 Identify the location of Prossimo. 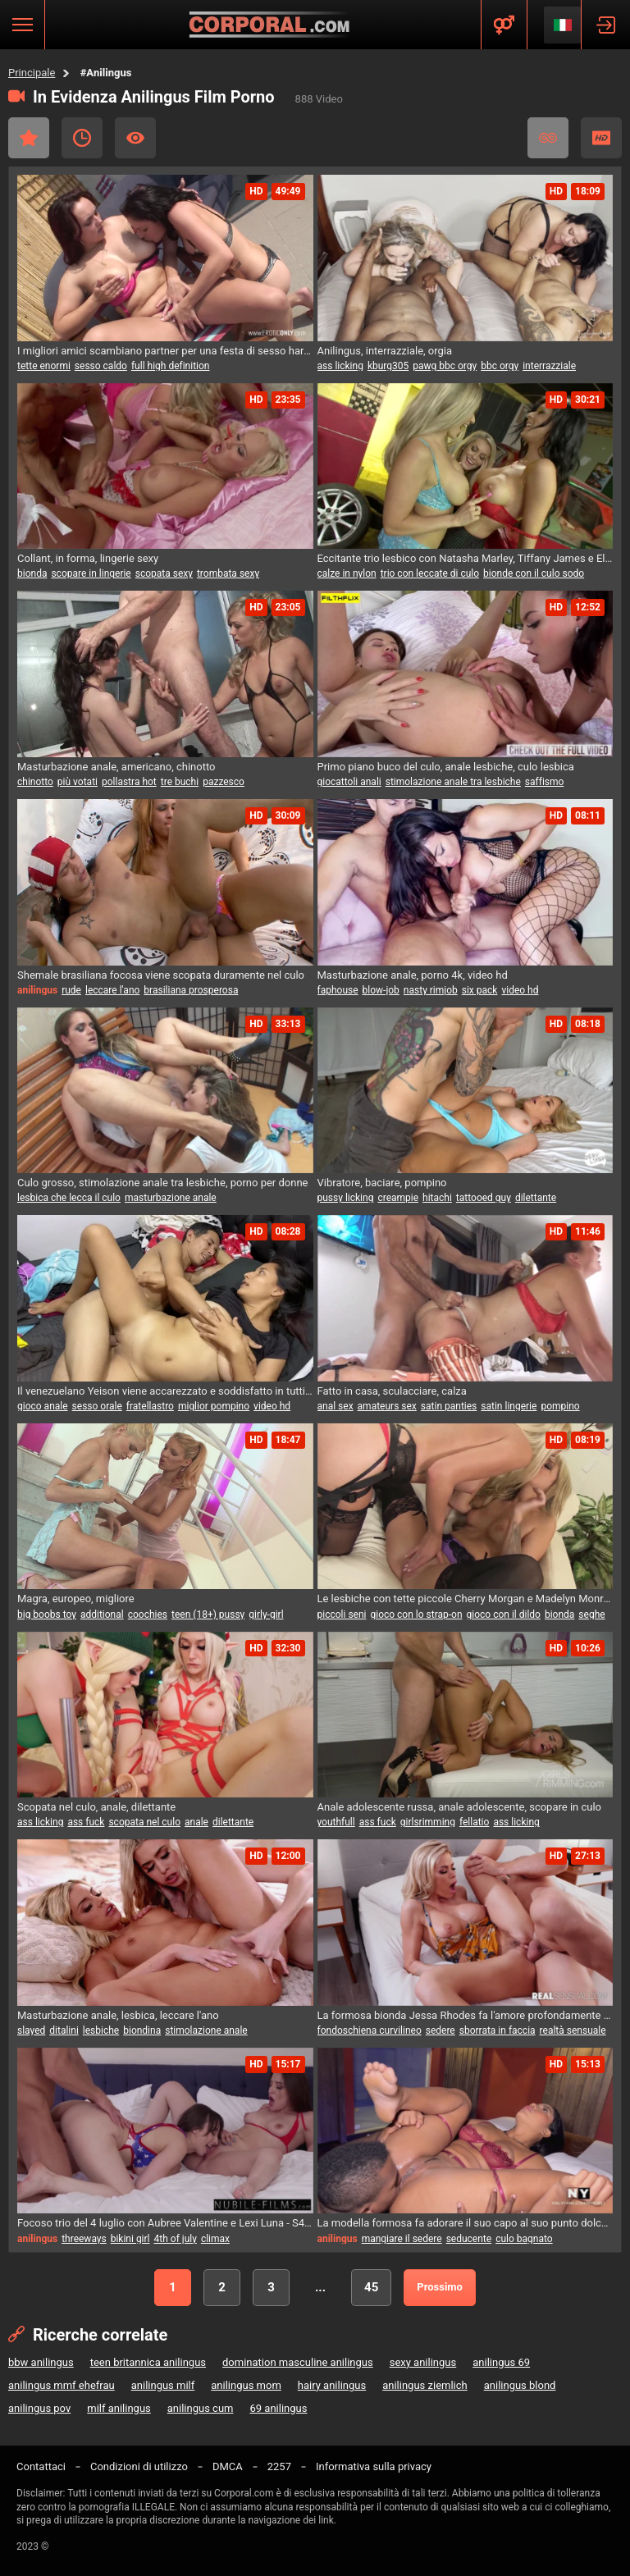
(440, 2287).